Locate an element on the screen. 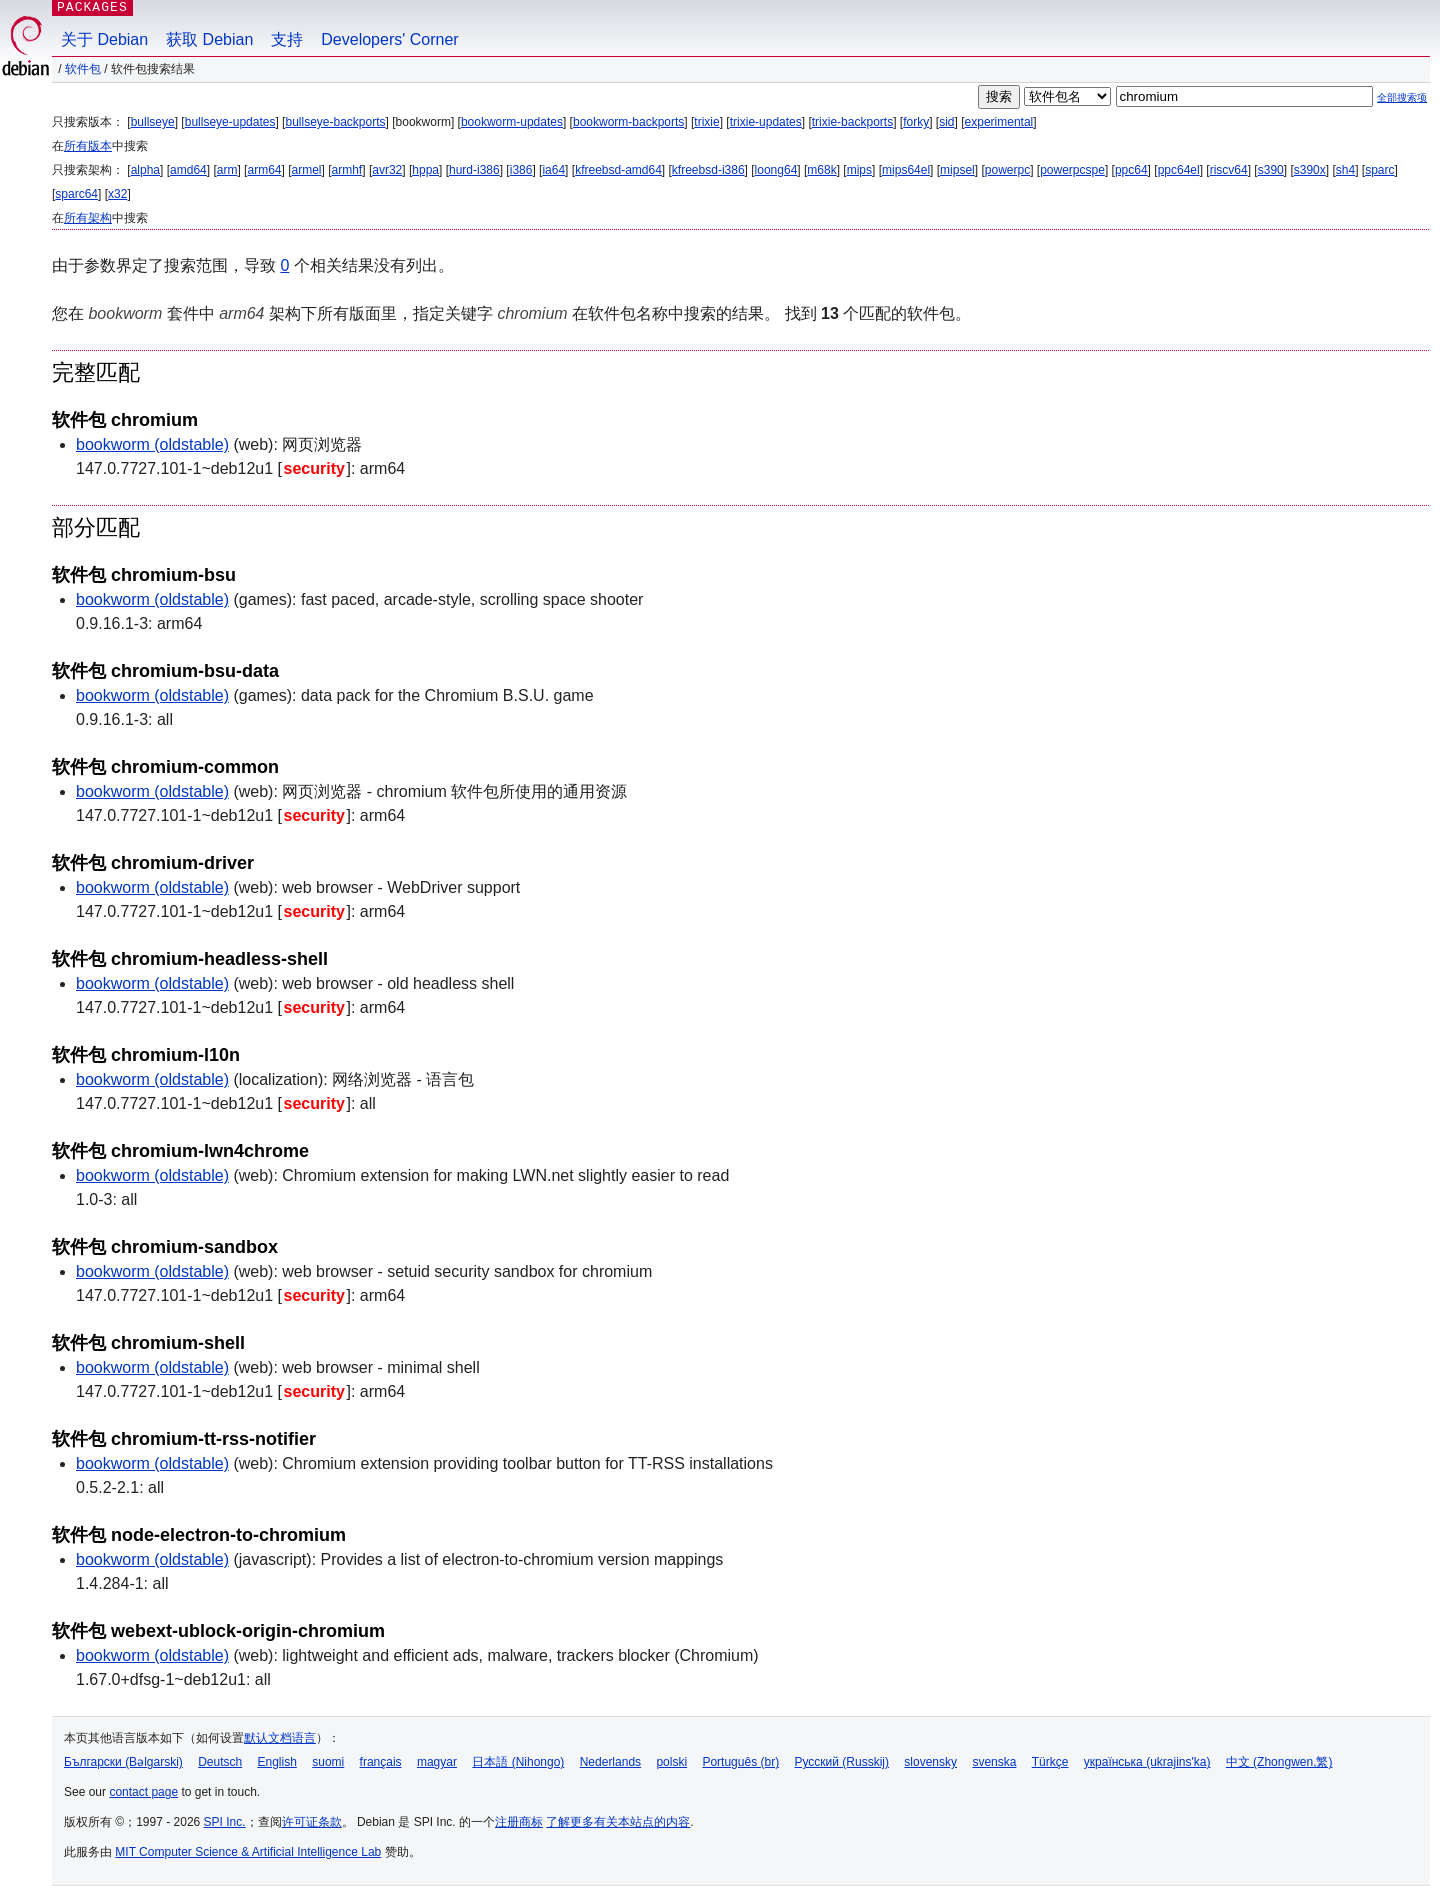 This screenshot has height=1886, width=1440. 注册商标 is located at coordinates (519, 1822).